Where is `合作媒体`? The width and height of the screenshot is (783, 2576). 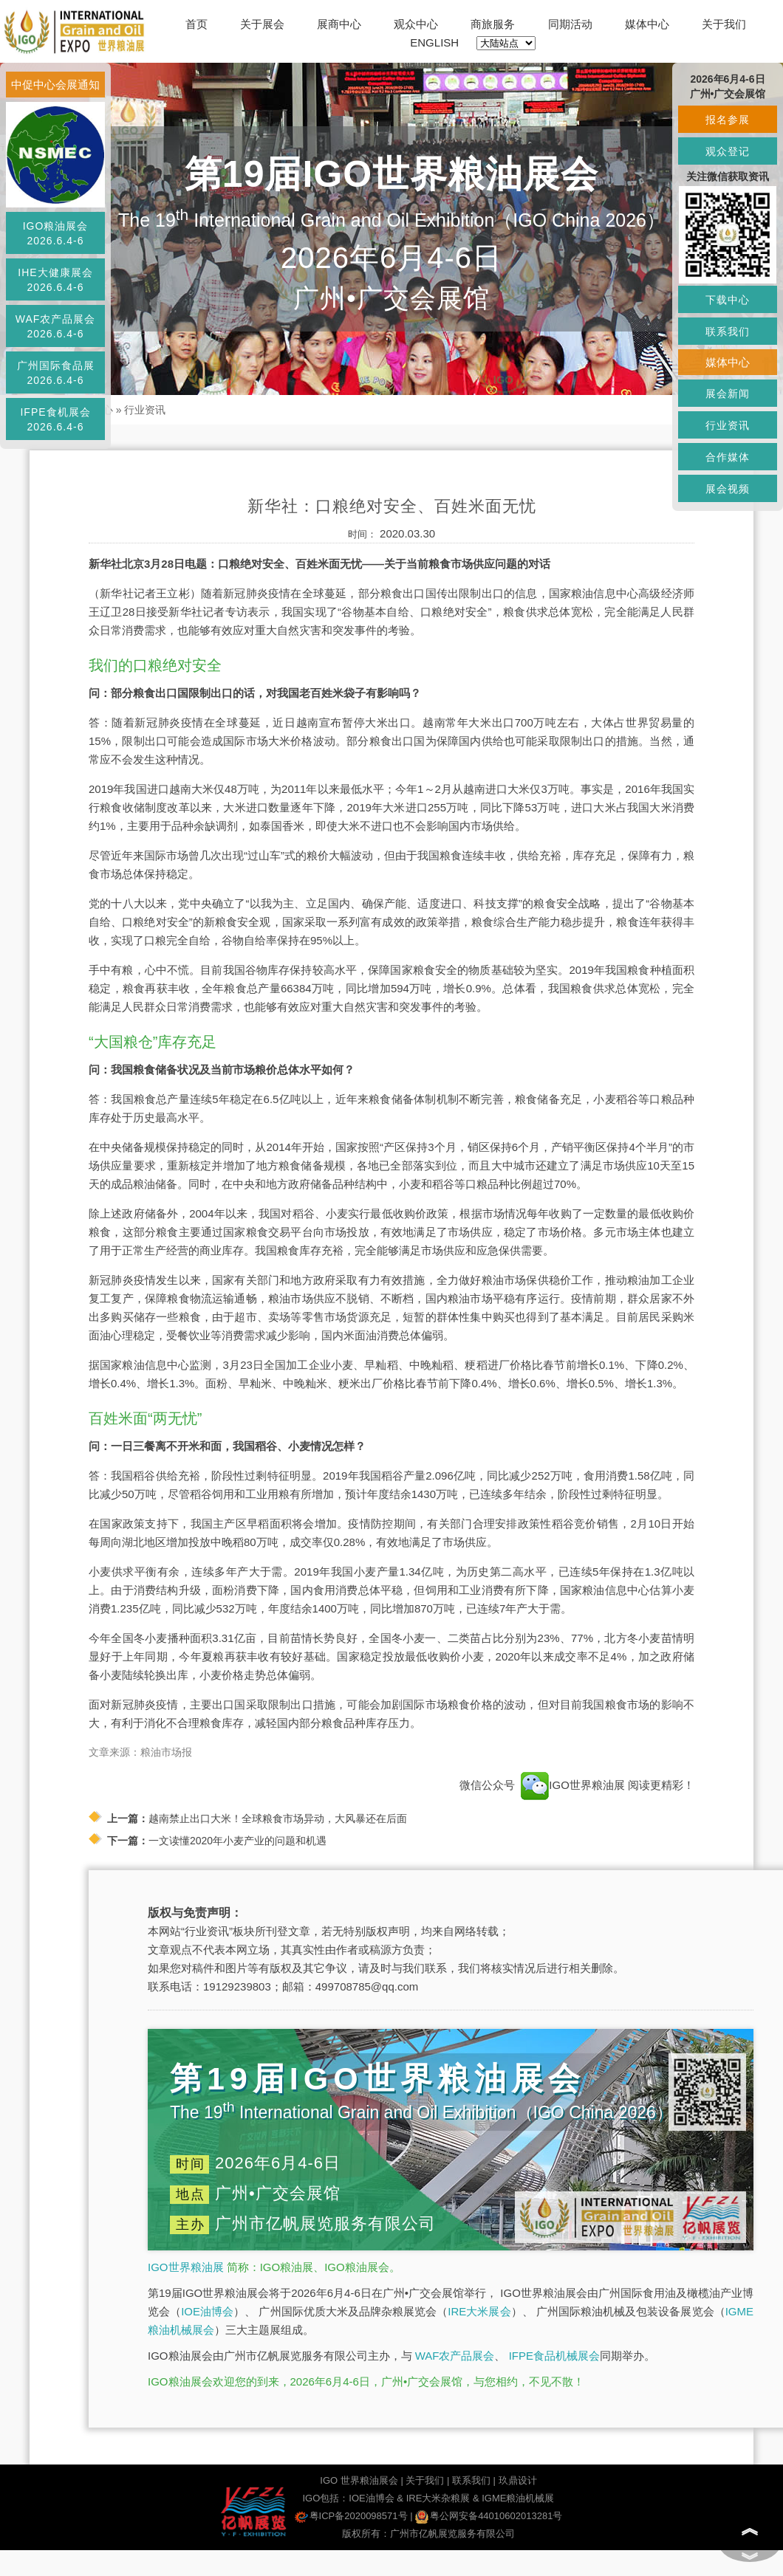
合作媒体 is located at coordinates (727, 457).